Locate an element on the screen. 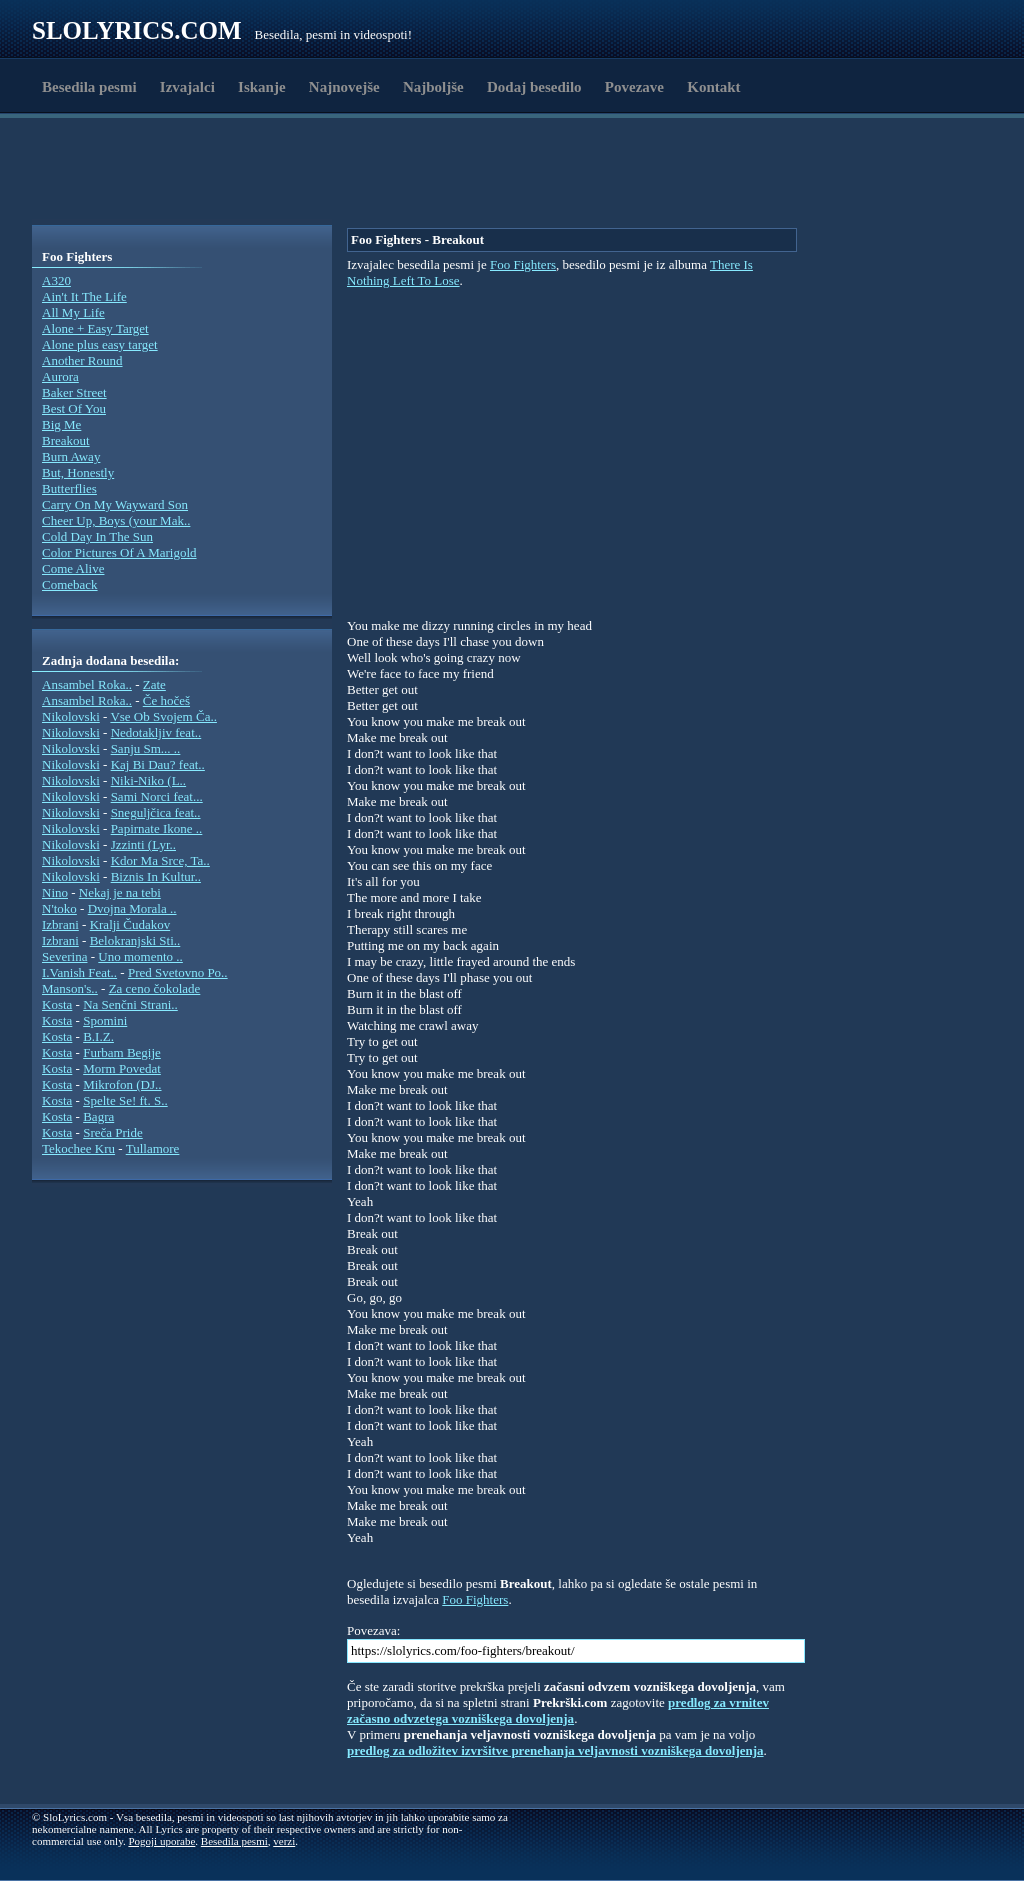  Mikrofon (DJ.. is located at coordinates (122, 1084).